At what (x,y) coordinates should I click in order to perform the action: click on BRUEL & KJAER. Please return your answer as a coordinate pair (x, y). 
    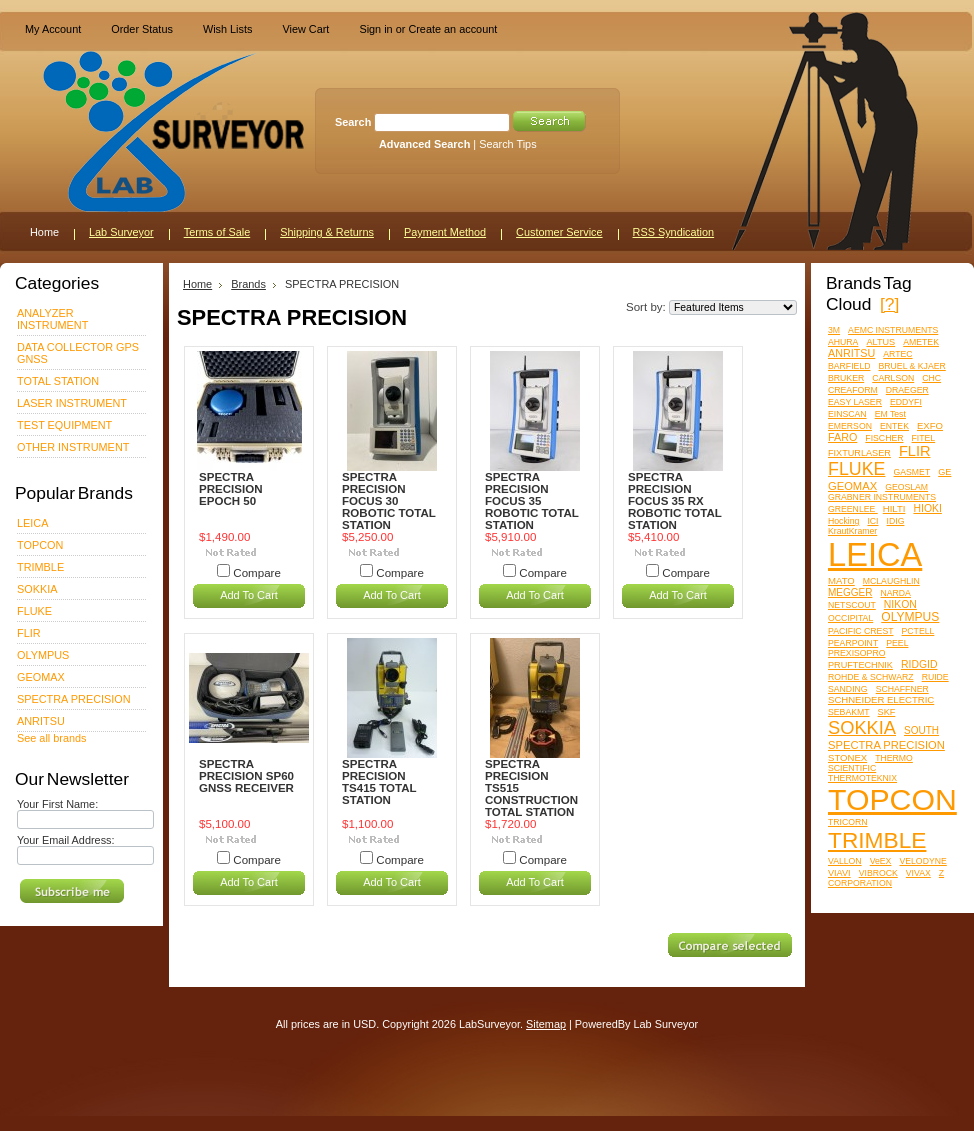
    Looking at the image, I should click on (912, 366).